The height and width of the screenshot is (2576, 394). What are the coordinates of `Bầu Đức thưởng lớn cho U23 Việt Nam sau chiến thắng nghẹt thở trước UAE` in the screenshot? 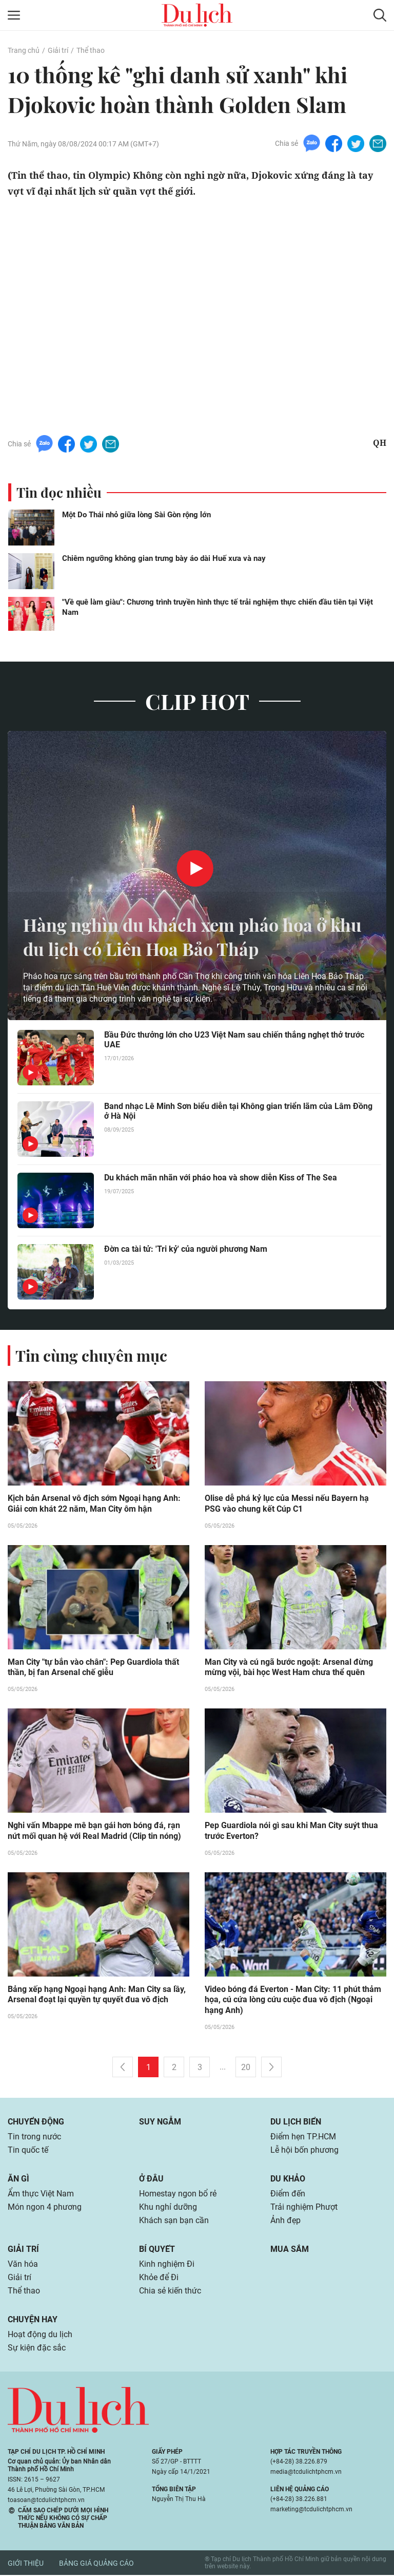 It's located at (234, 1039).